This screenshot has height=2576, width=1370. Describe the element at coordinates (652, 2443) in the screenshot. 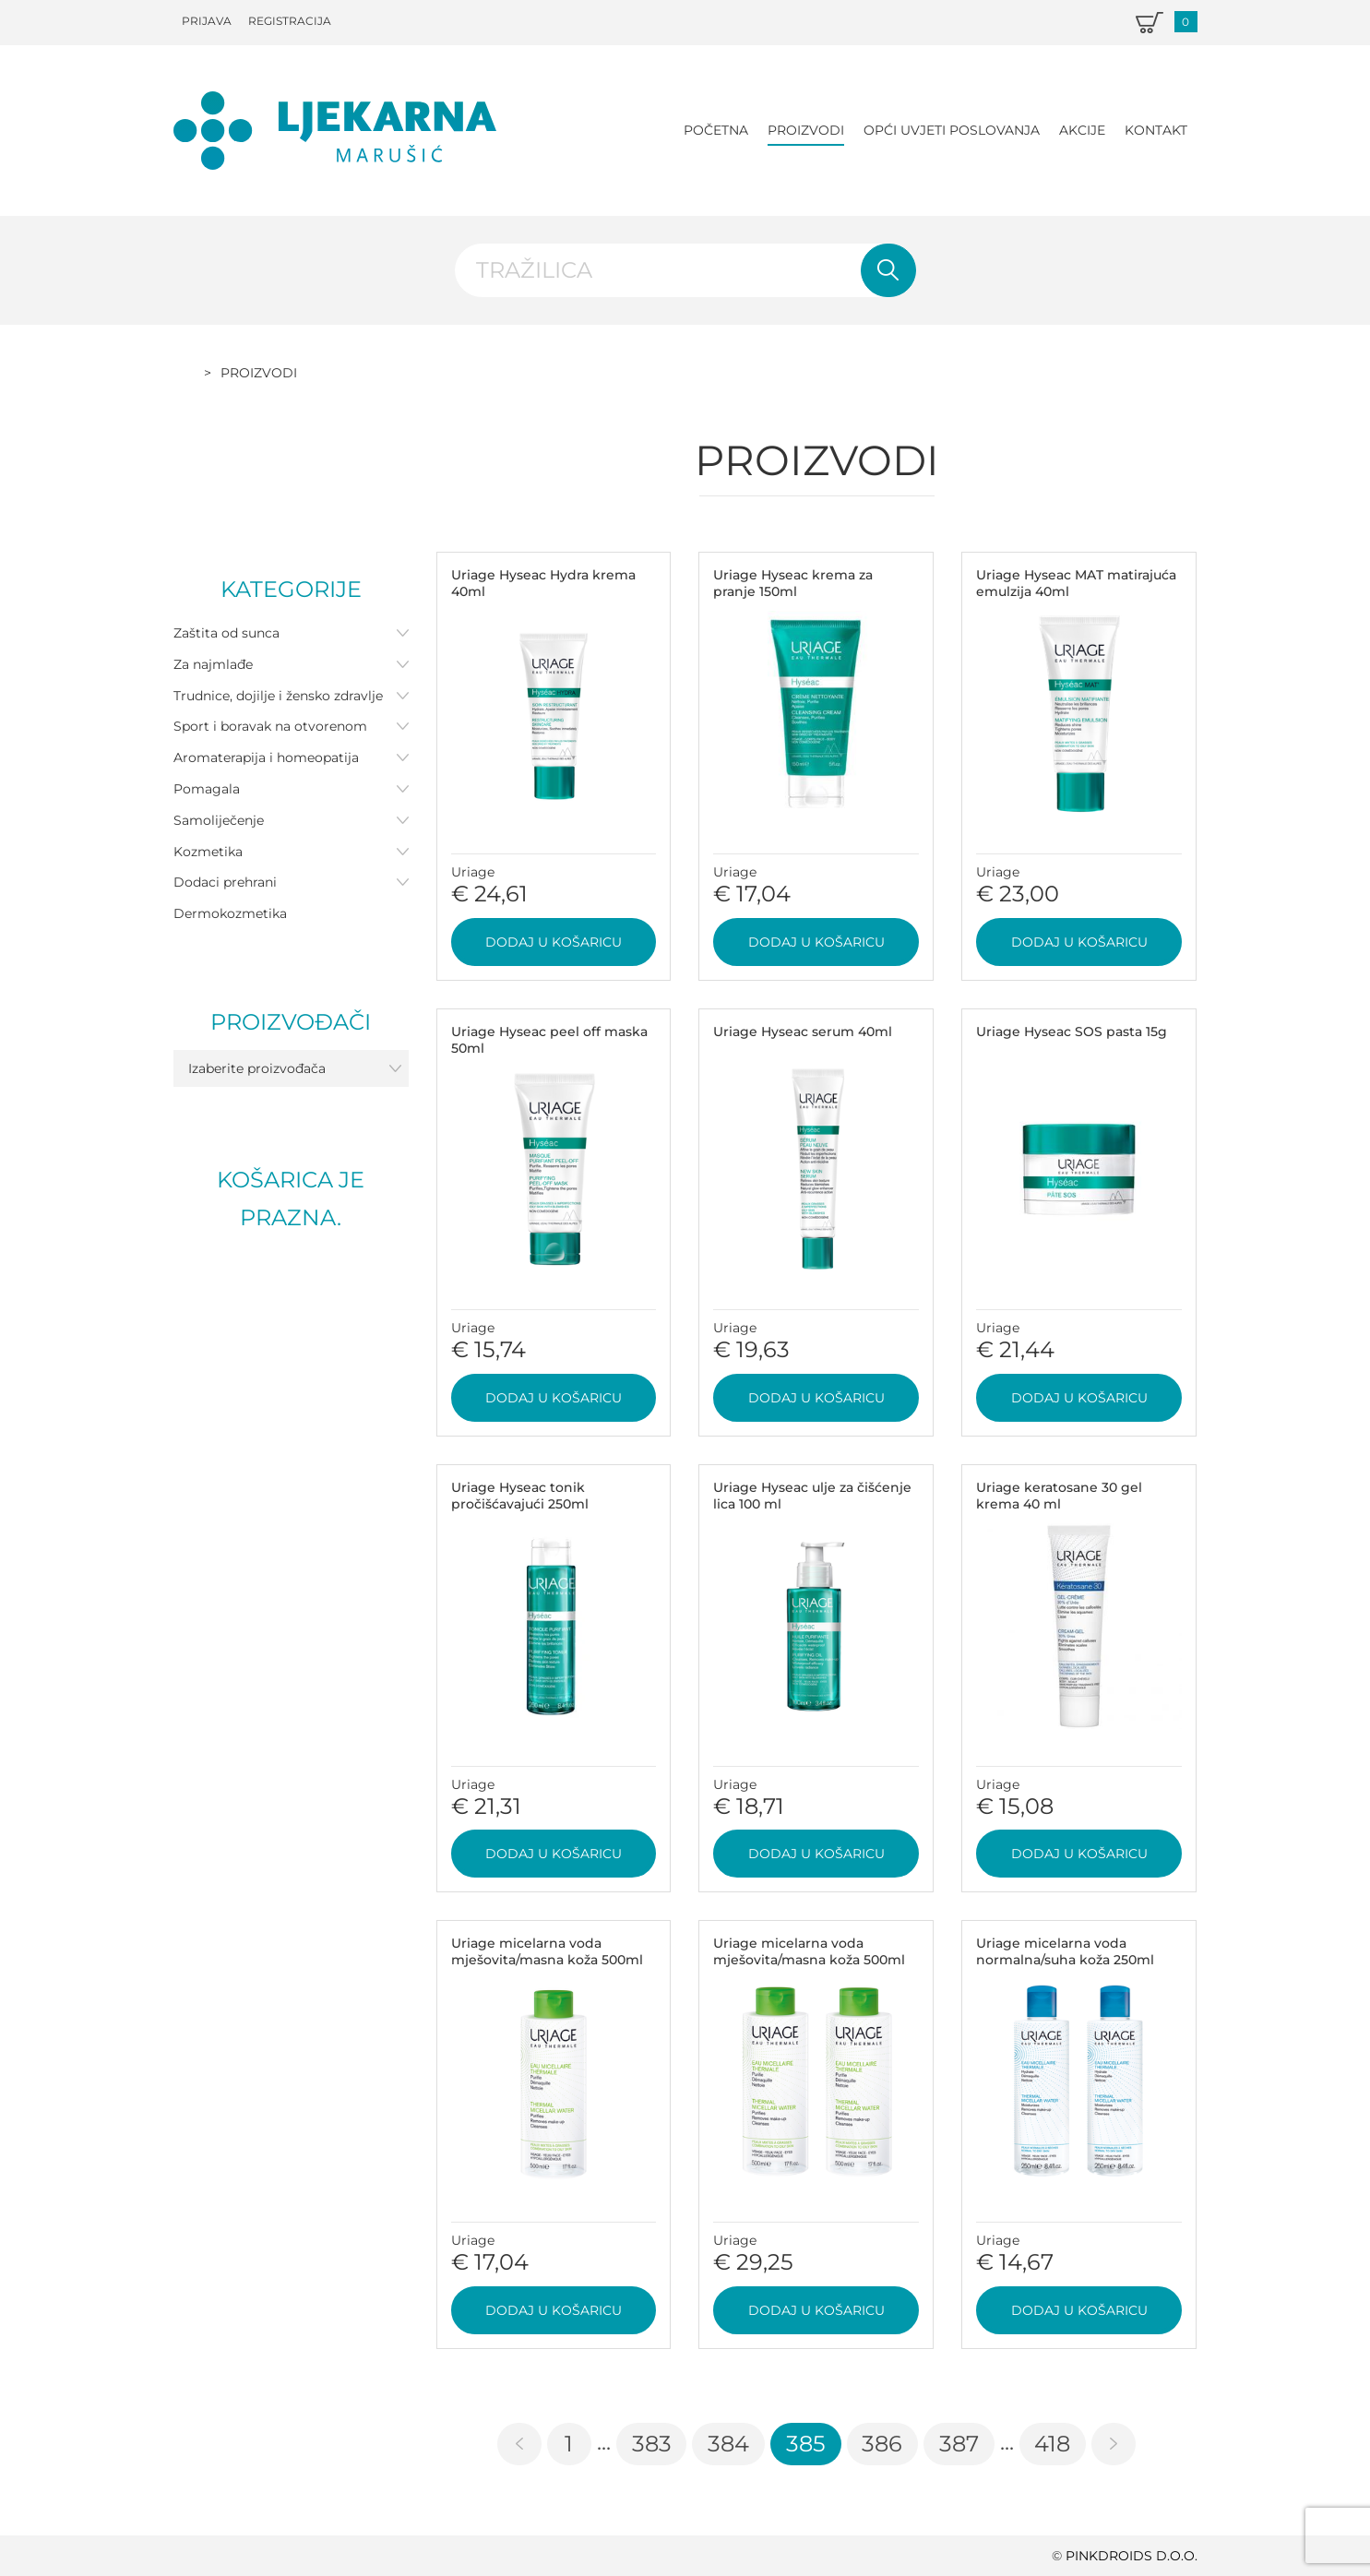

I see `383` at that location.